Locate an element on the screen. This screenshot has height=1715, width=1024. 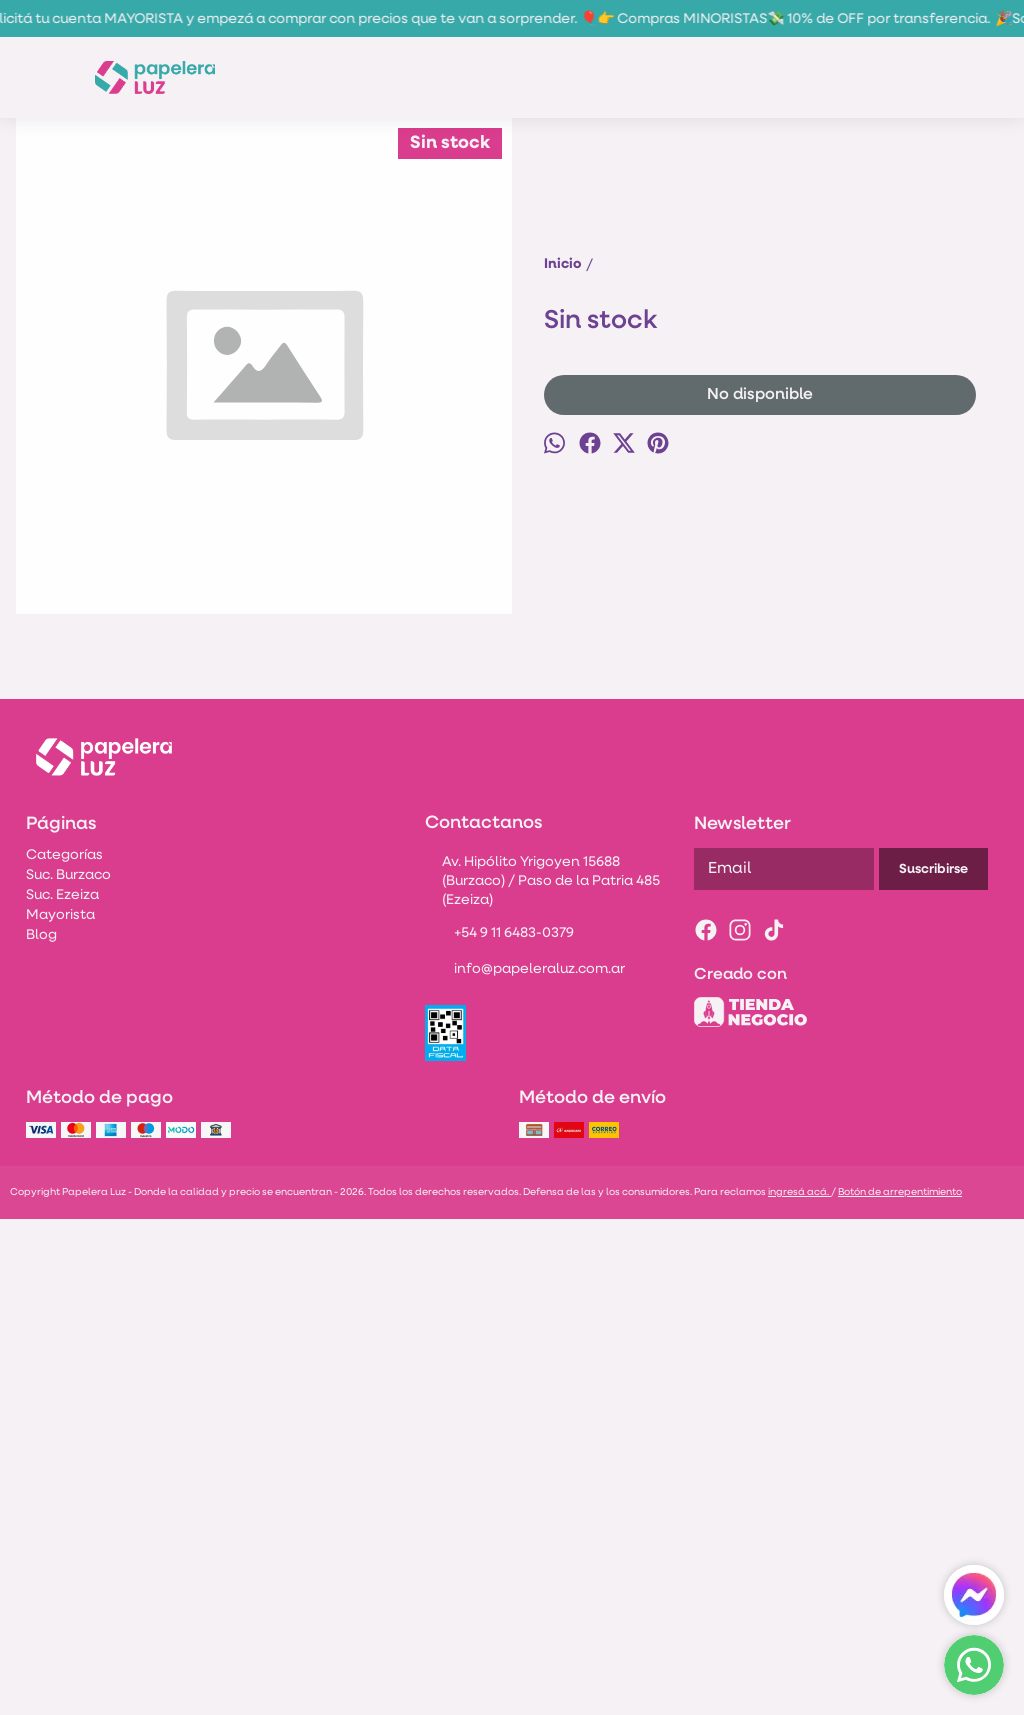
Suc. Ezeiza is located at coordinates (62, 1391).